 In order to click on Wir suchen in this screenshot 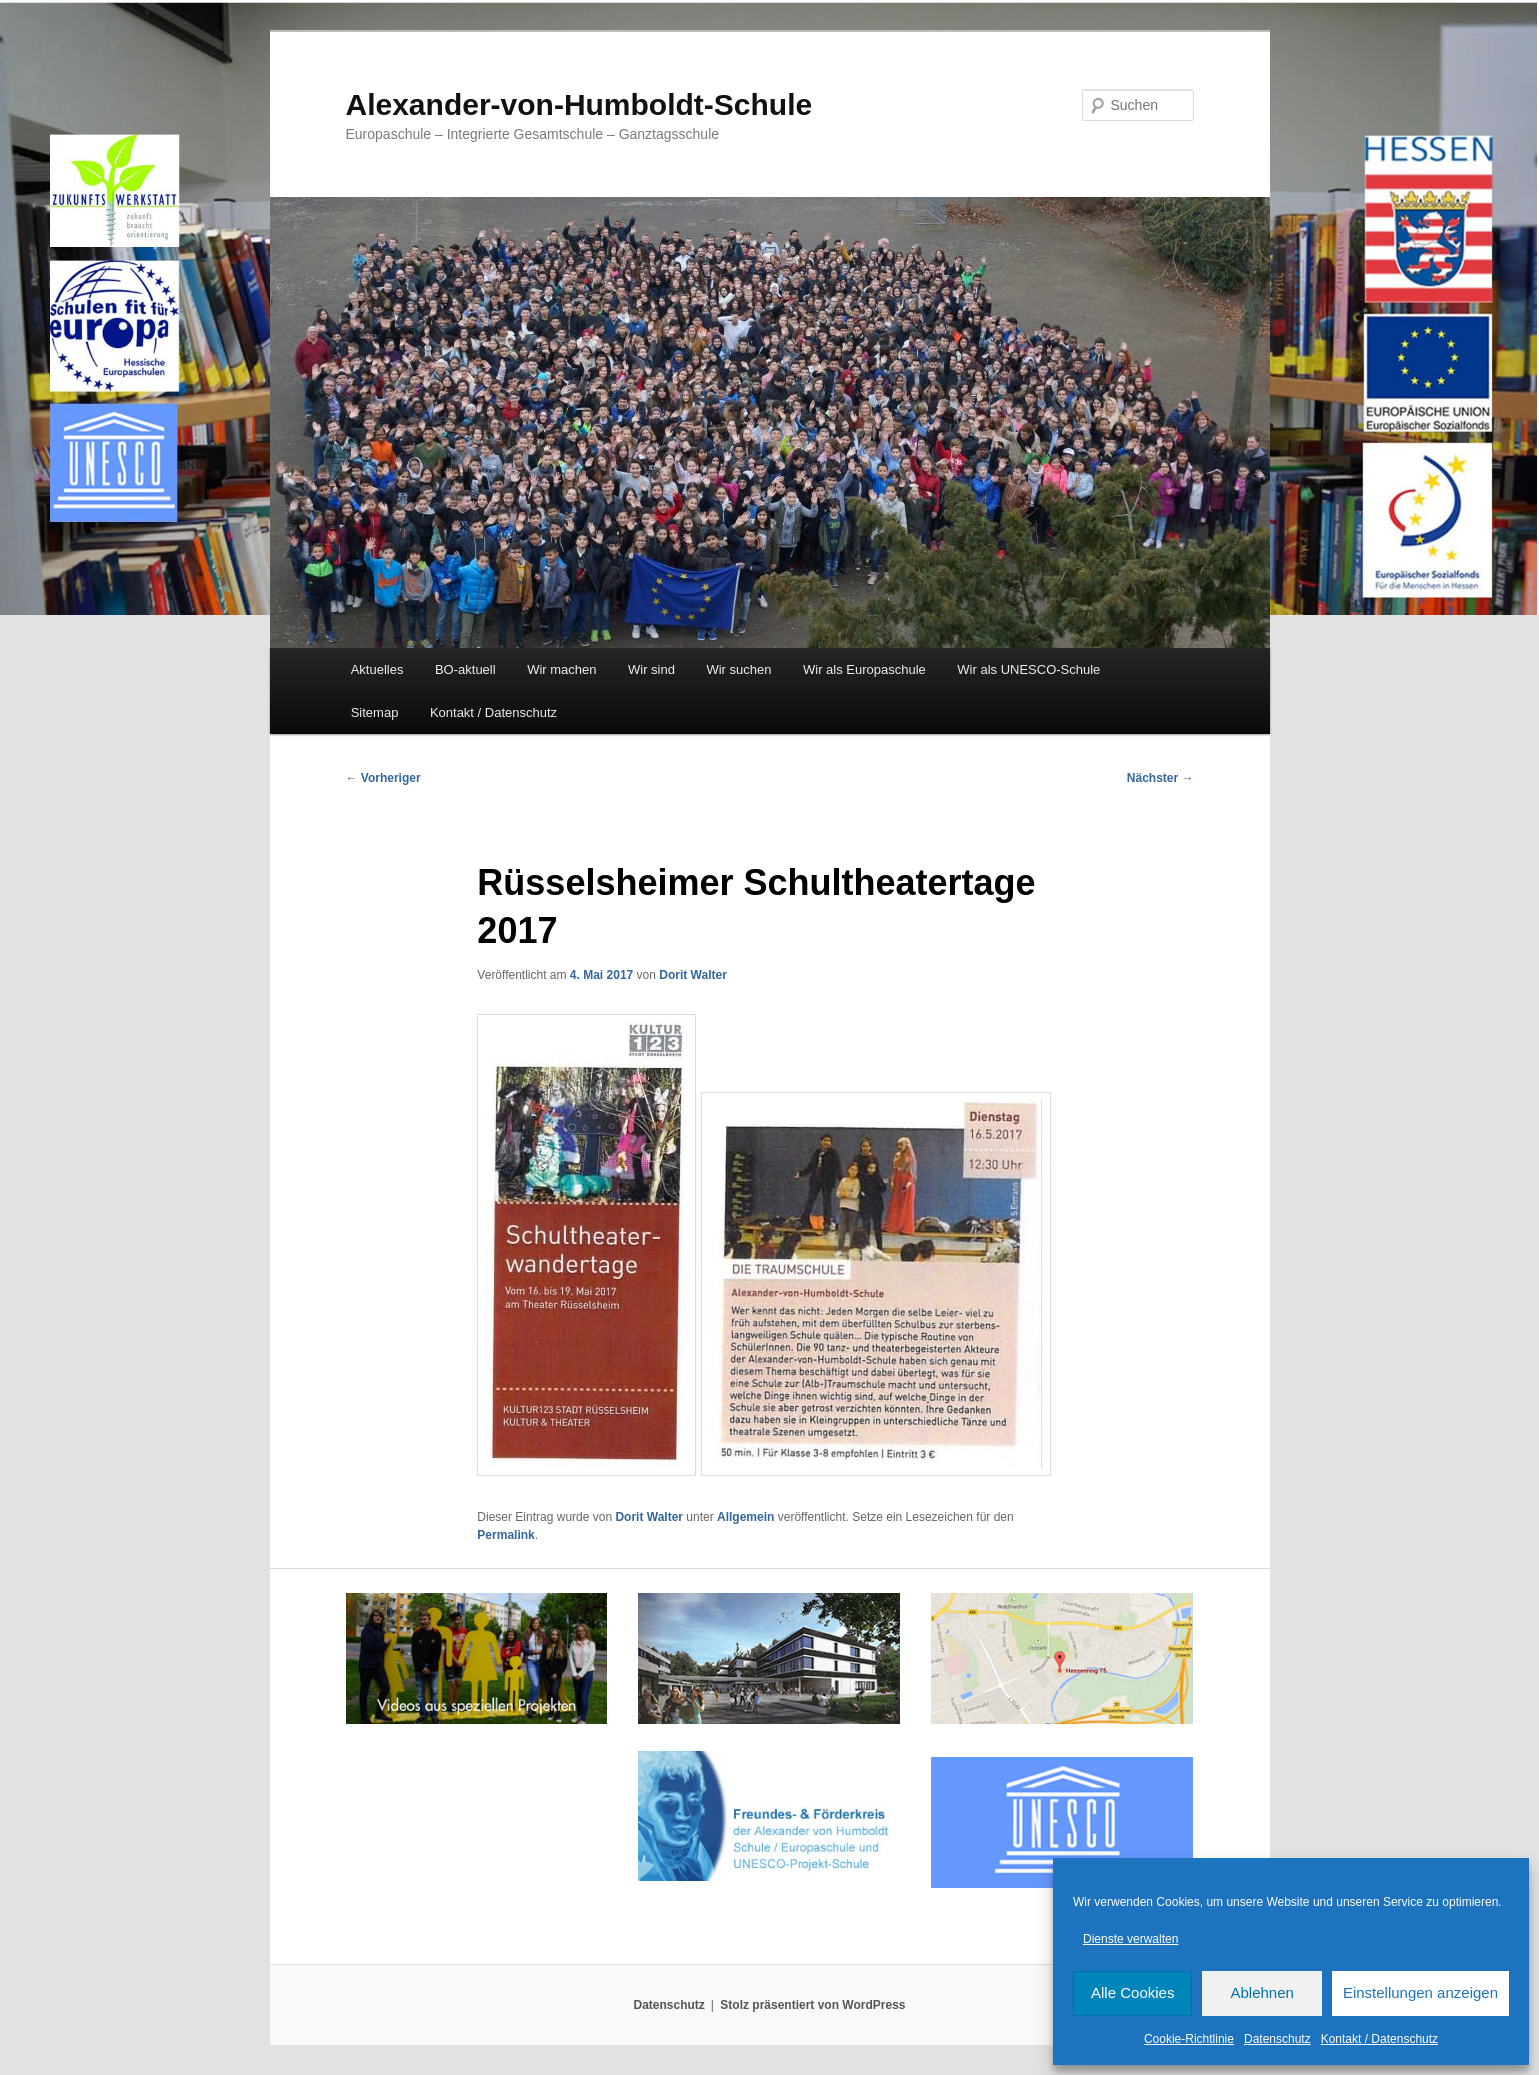, I will do `click(738, 669)`.